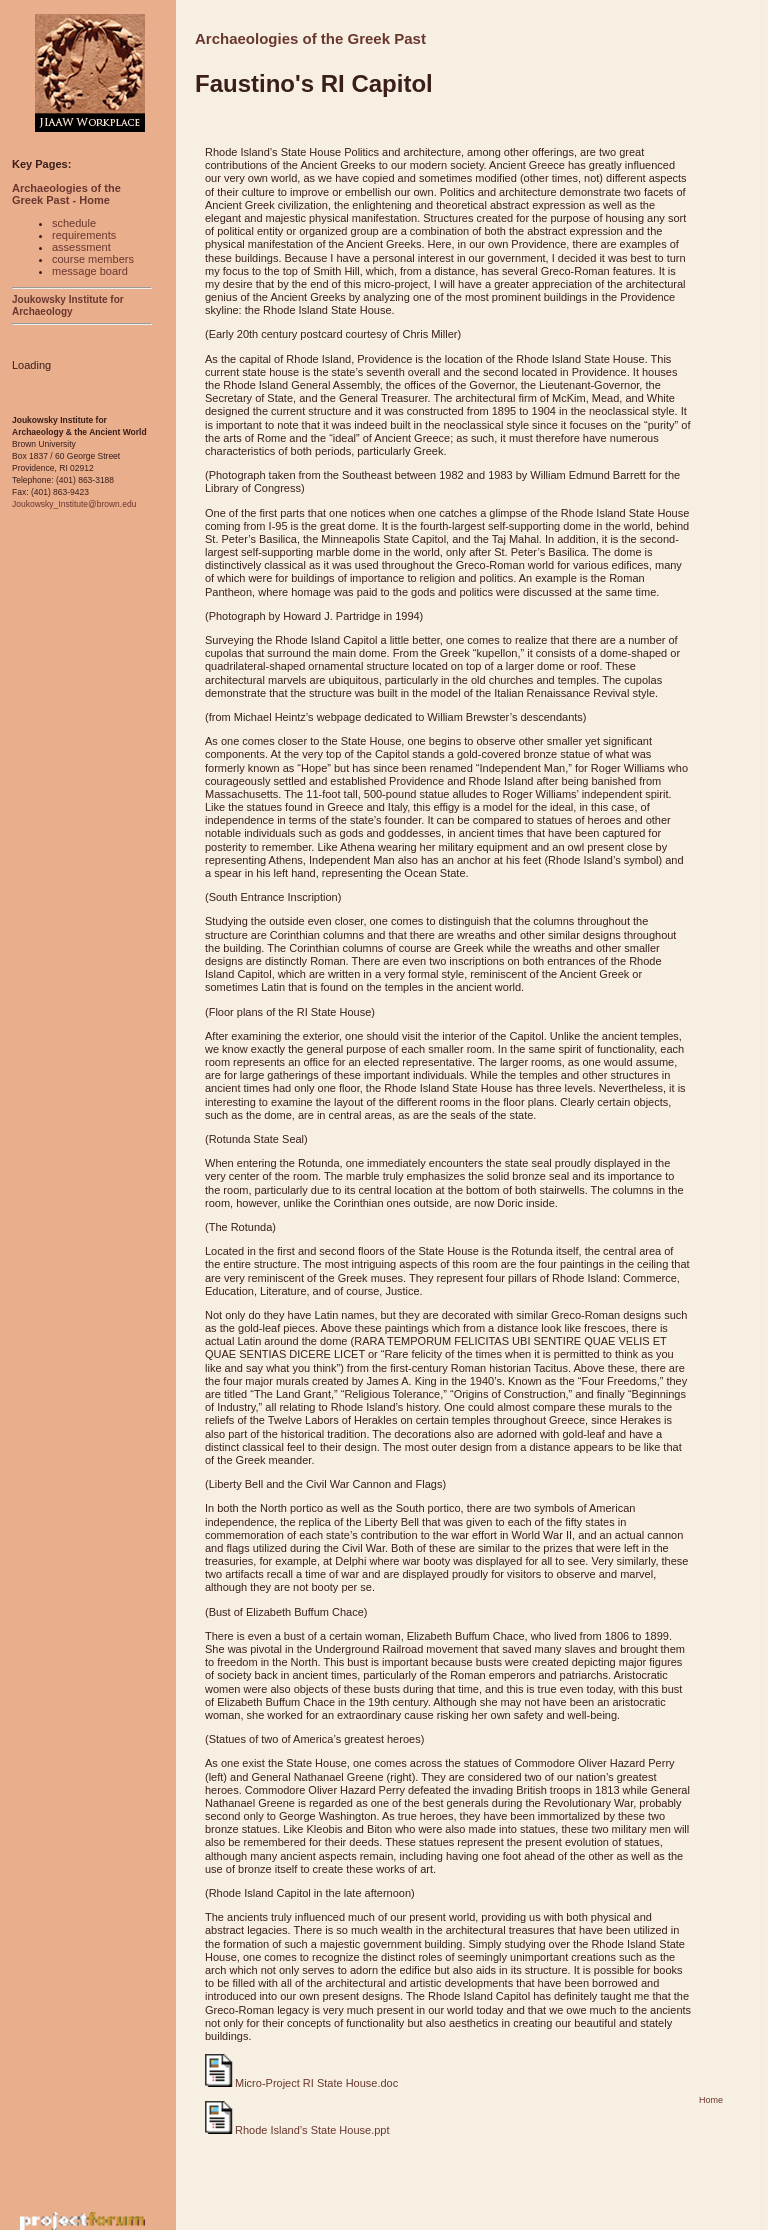 Image resolution: width=768 pixels, height=2230 pixels. I want to click on Rhode Island’s State House.ppt, so click(297, 2130).